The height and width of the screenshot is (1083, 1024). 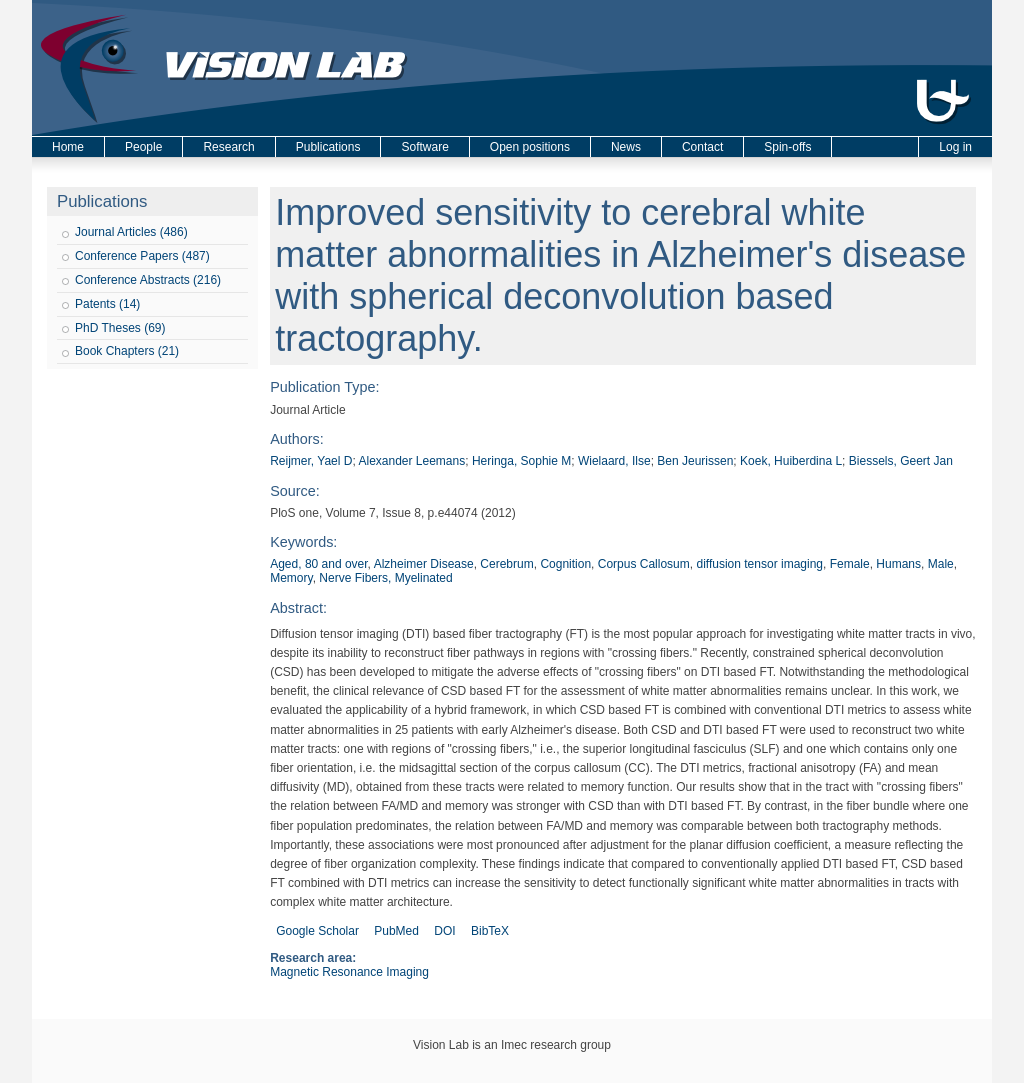 What do you see at coordinates (291, 578) in the screenshot?
I see `Memory` at bounding box center [291, 578].